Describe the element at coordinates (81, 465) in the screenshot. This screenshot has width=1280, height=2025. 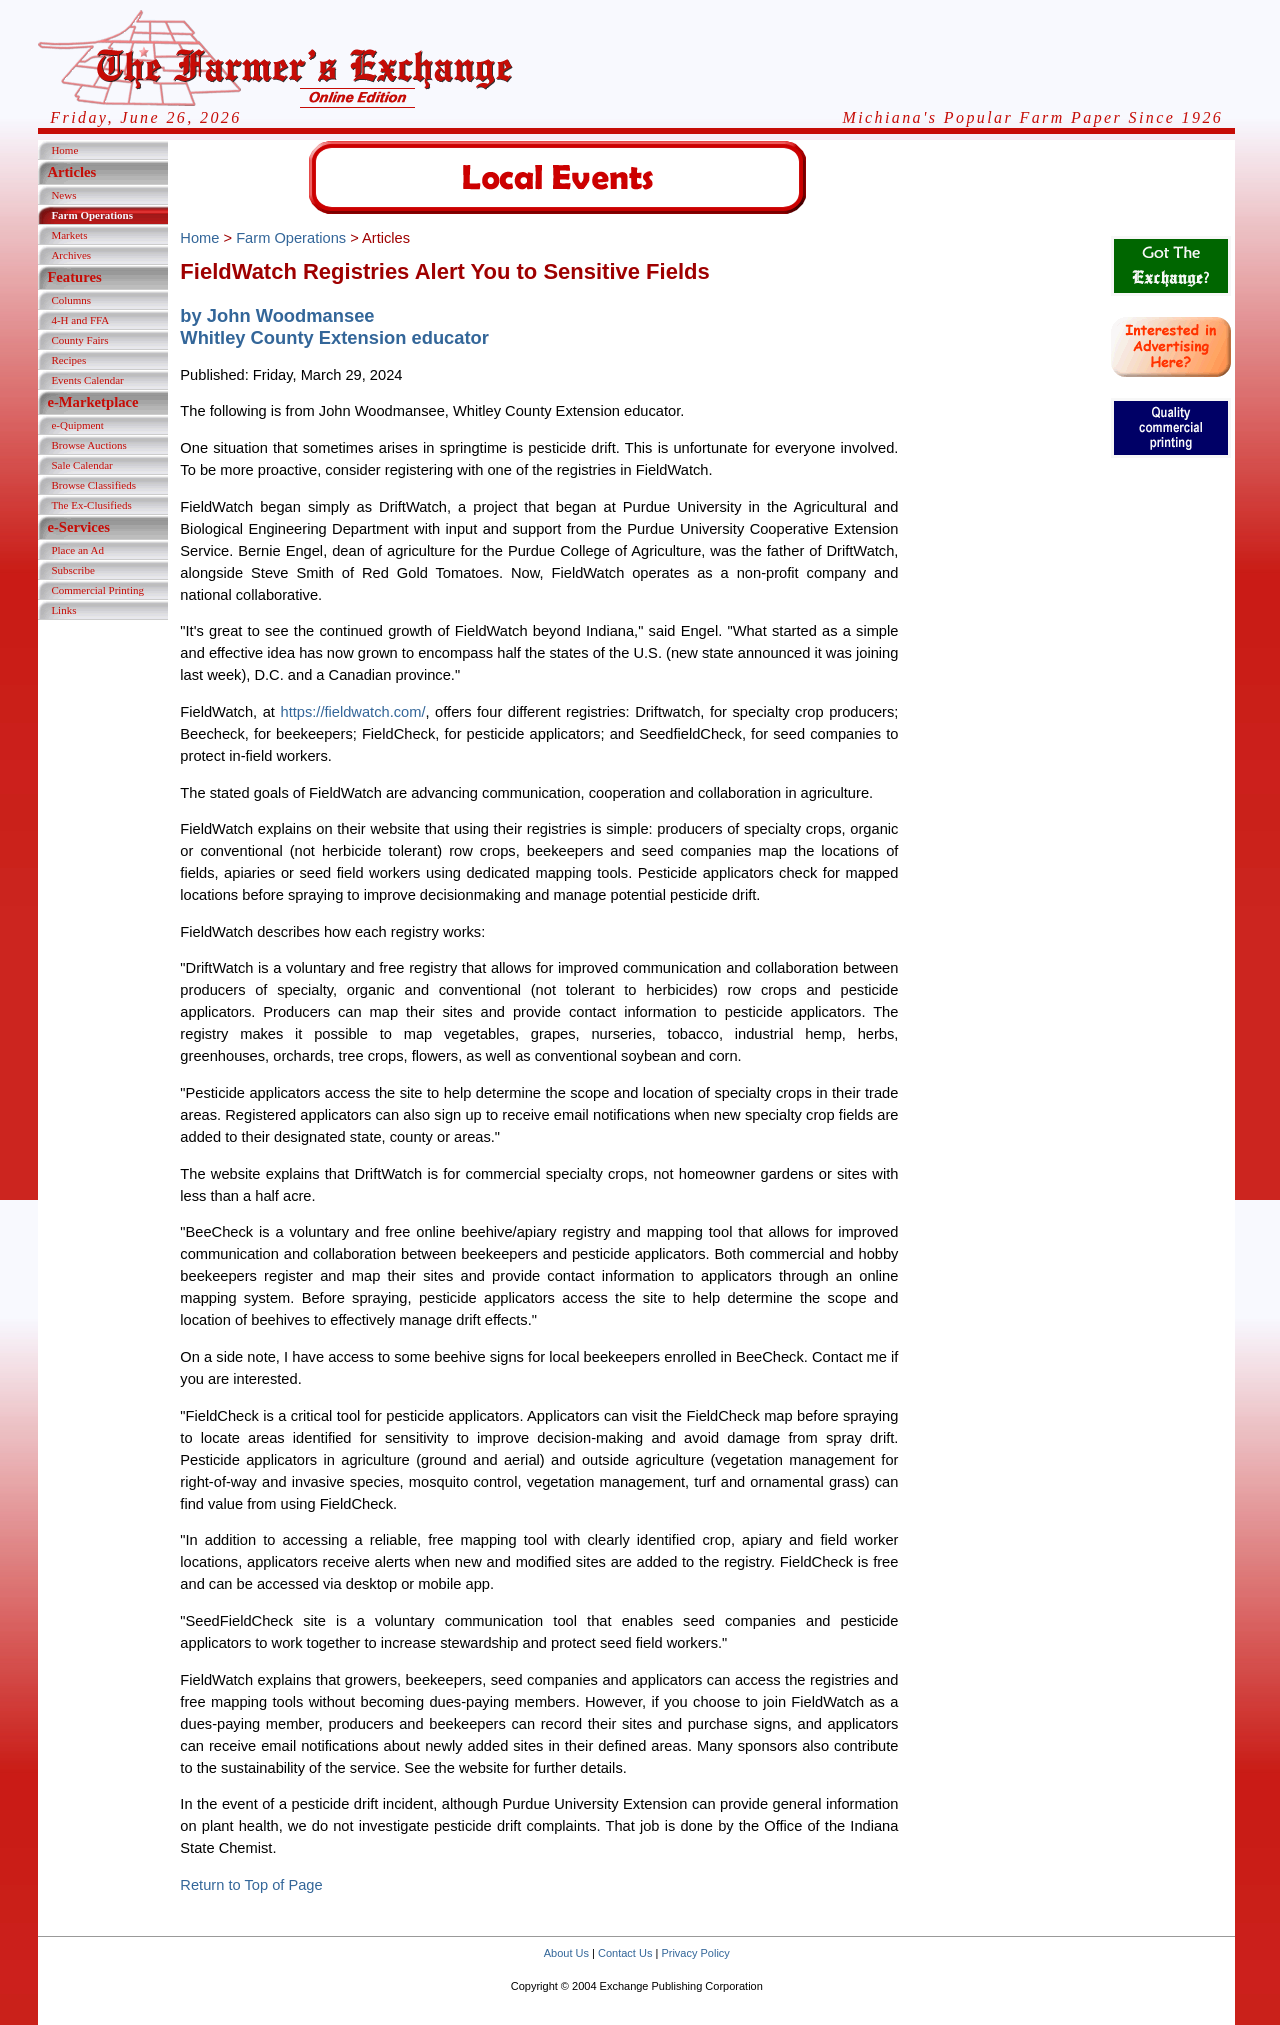
I see `Sale Calendar` at that location.